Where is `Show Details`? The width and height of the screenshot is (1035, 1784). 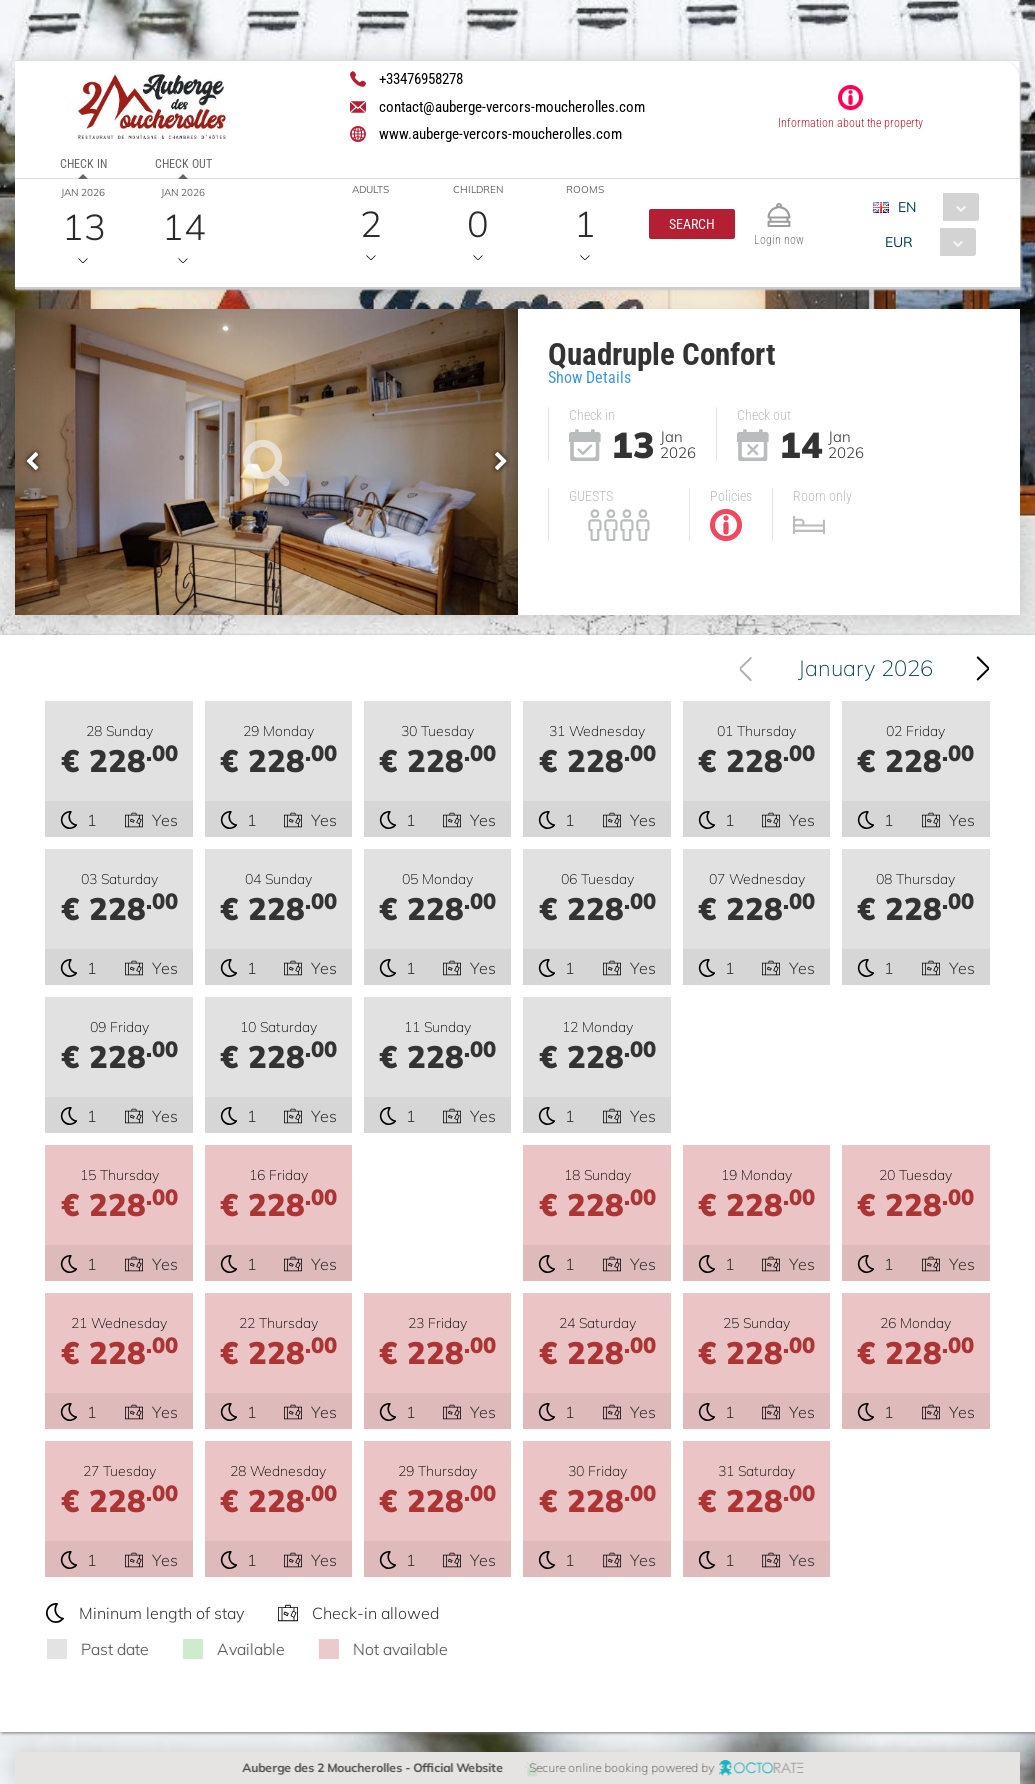
Show Details is located at coordinates (589, 377).